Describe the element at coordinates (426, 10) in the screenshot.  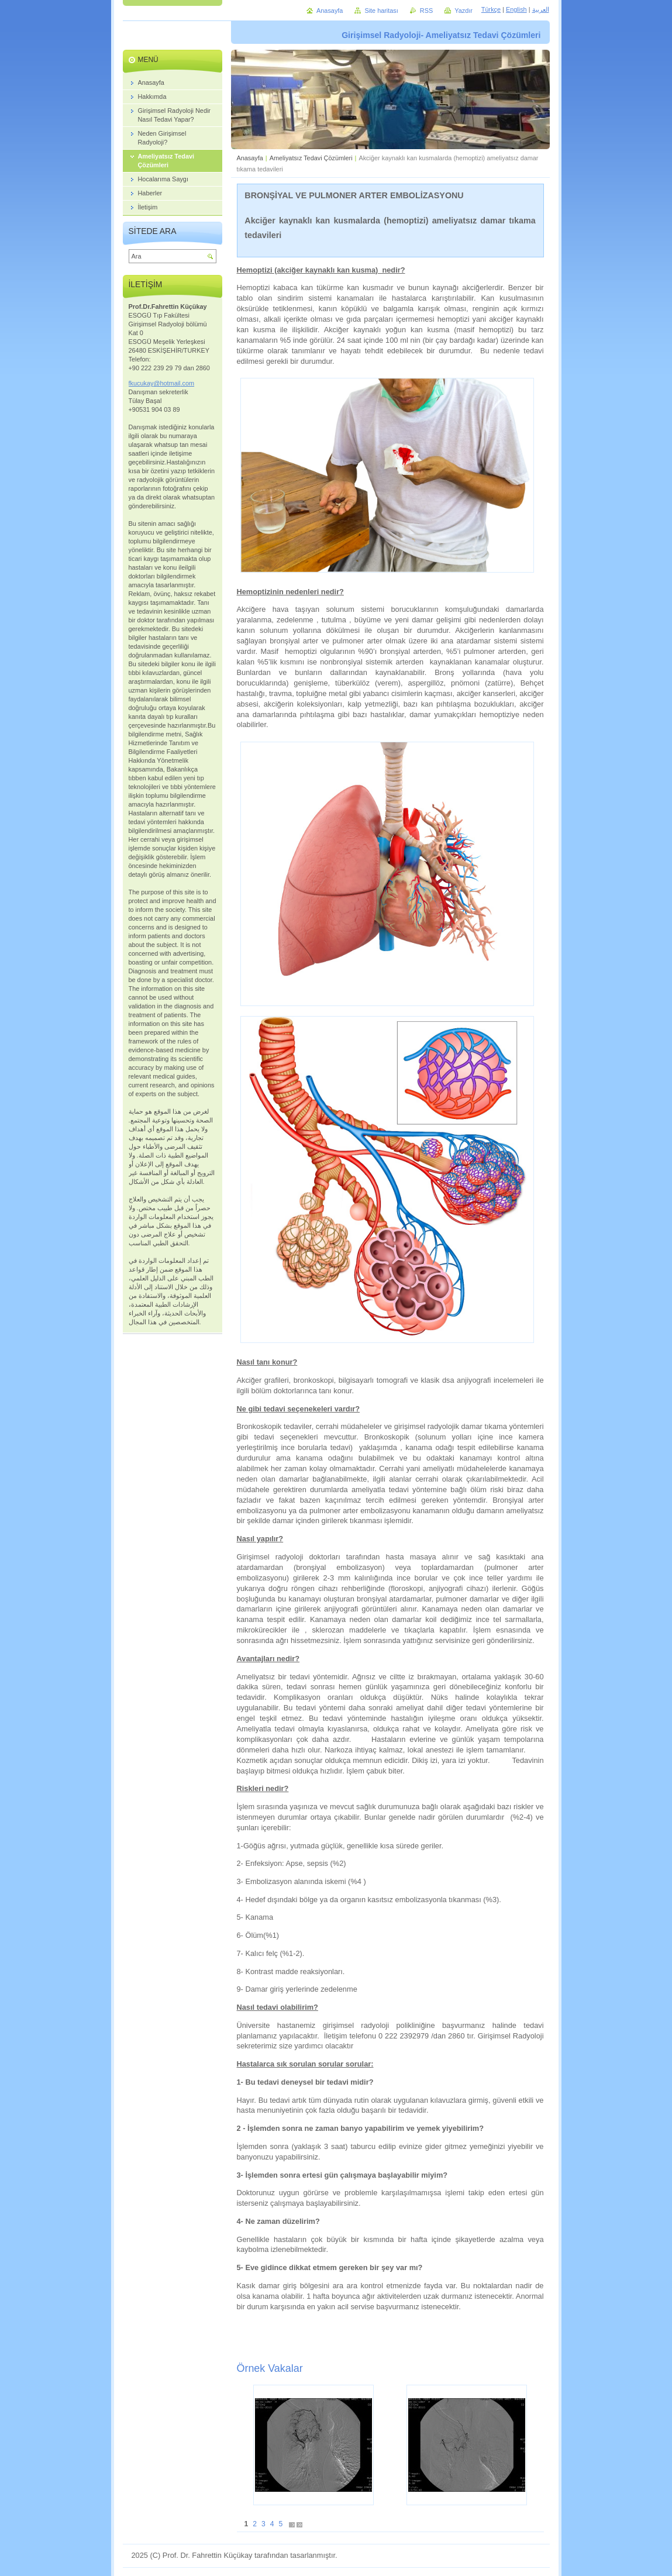
I see `RSS` at that location.